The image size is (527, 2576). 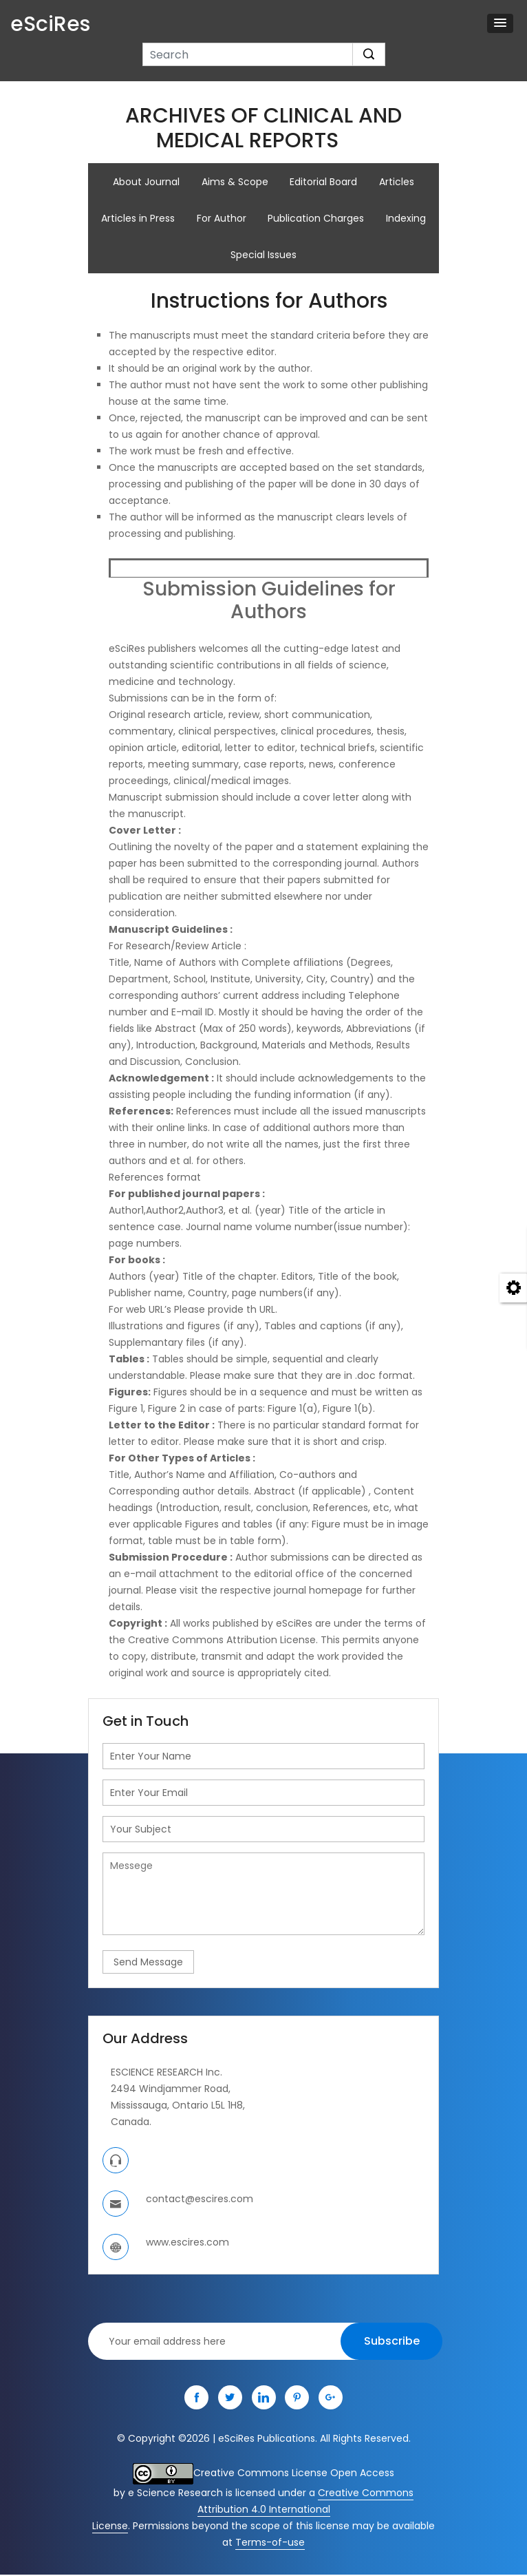 I want to click on Terms-of-use, so click(x=270, y=2544).